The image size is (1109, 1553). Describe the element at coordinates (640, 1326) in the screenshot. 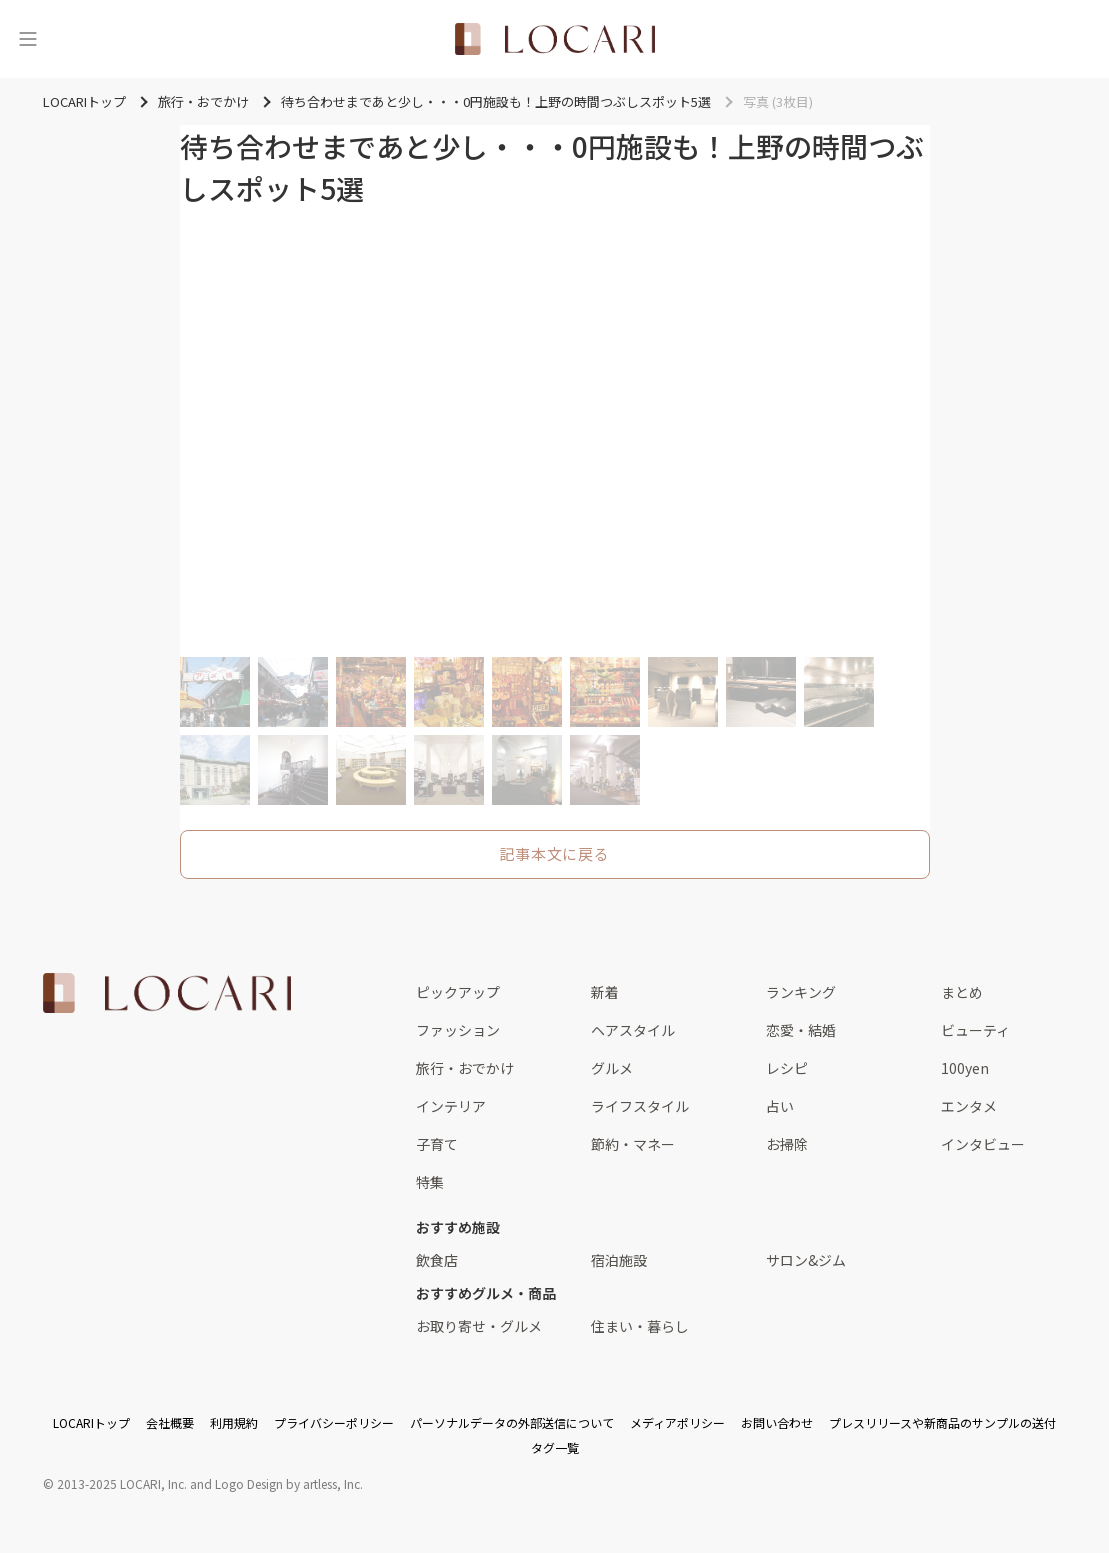

I see `住まい・暮らし` at that location.